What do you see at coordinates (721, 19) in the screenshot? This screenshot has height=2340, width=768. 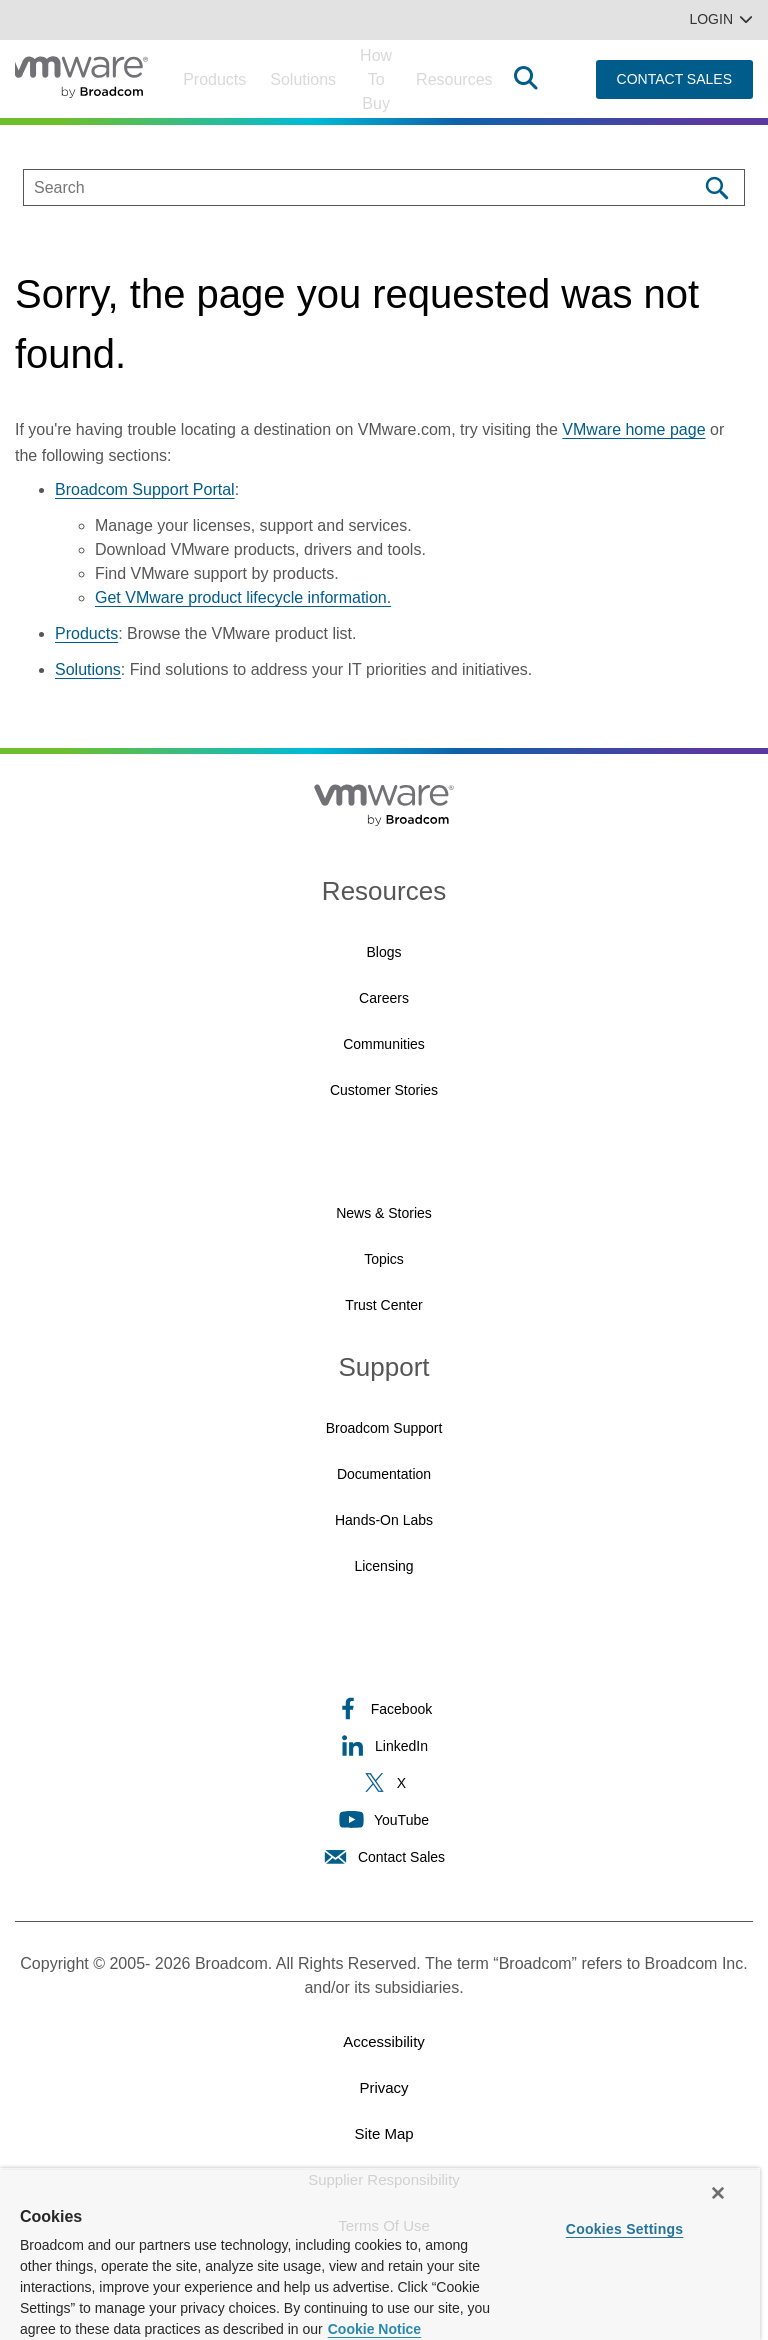 I see `Login` at bounding box center [721, 19].